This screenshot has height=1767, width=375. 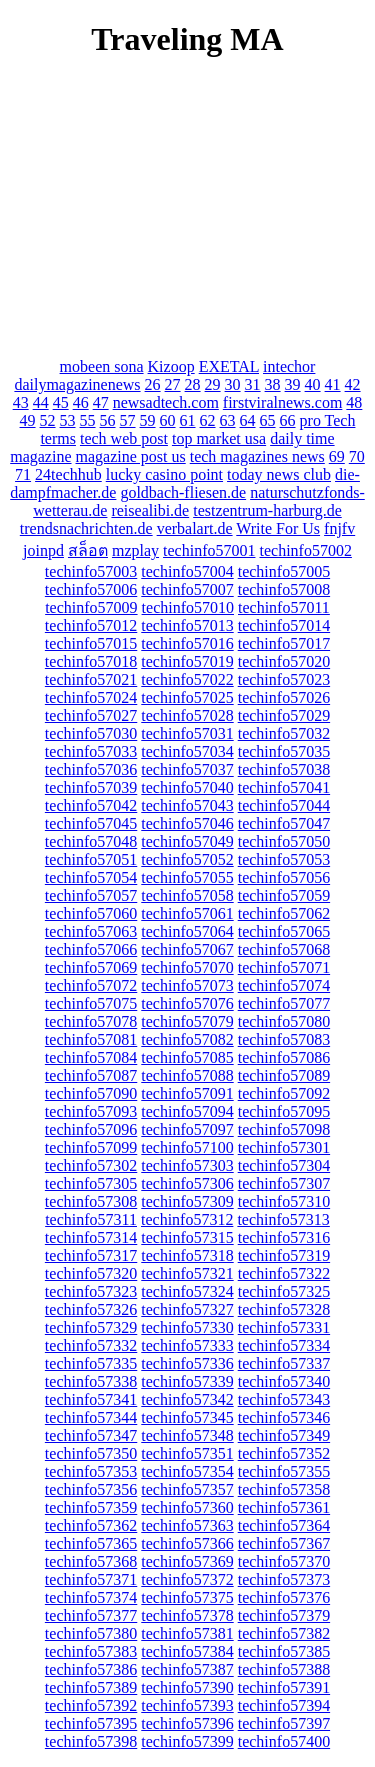 I want to click on techinfo57053, so click(x=284, y=859).